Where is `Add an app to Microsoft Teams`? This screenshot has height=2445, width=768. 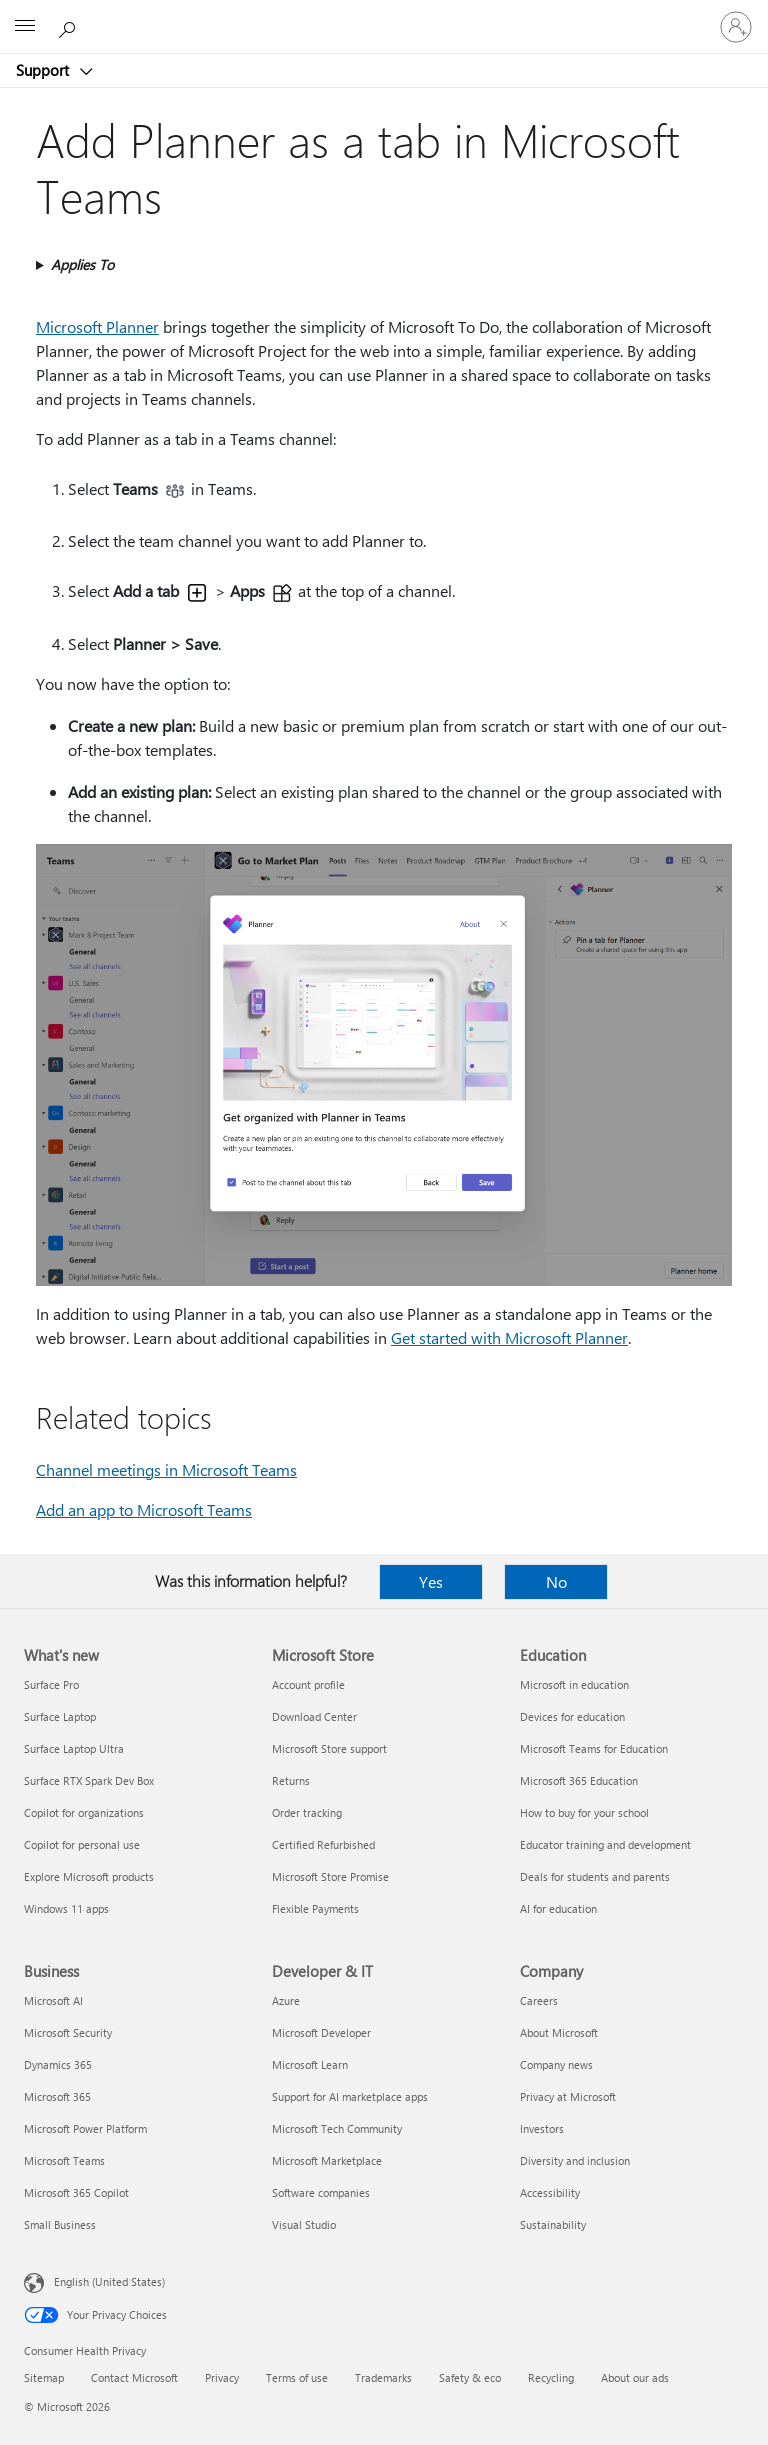
Add an app to Microsoft Teams is located at coordinates (144, 1509).